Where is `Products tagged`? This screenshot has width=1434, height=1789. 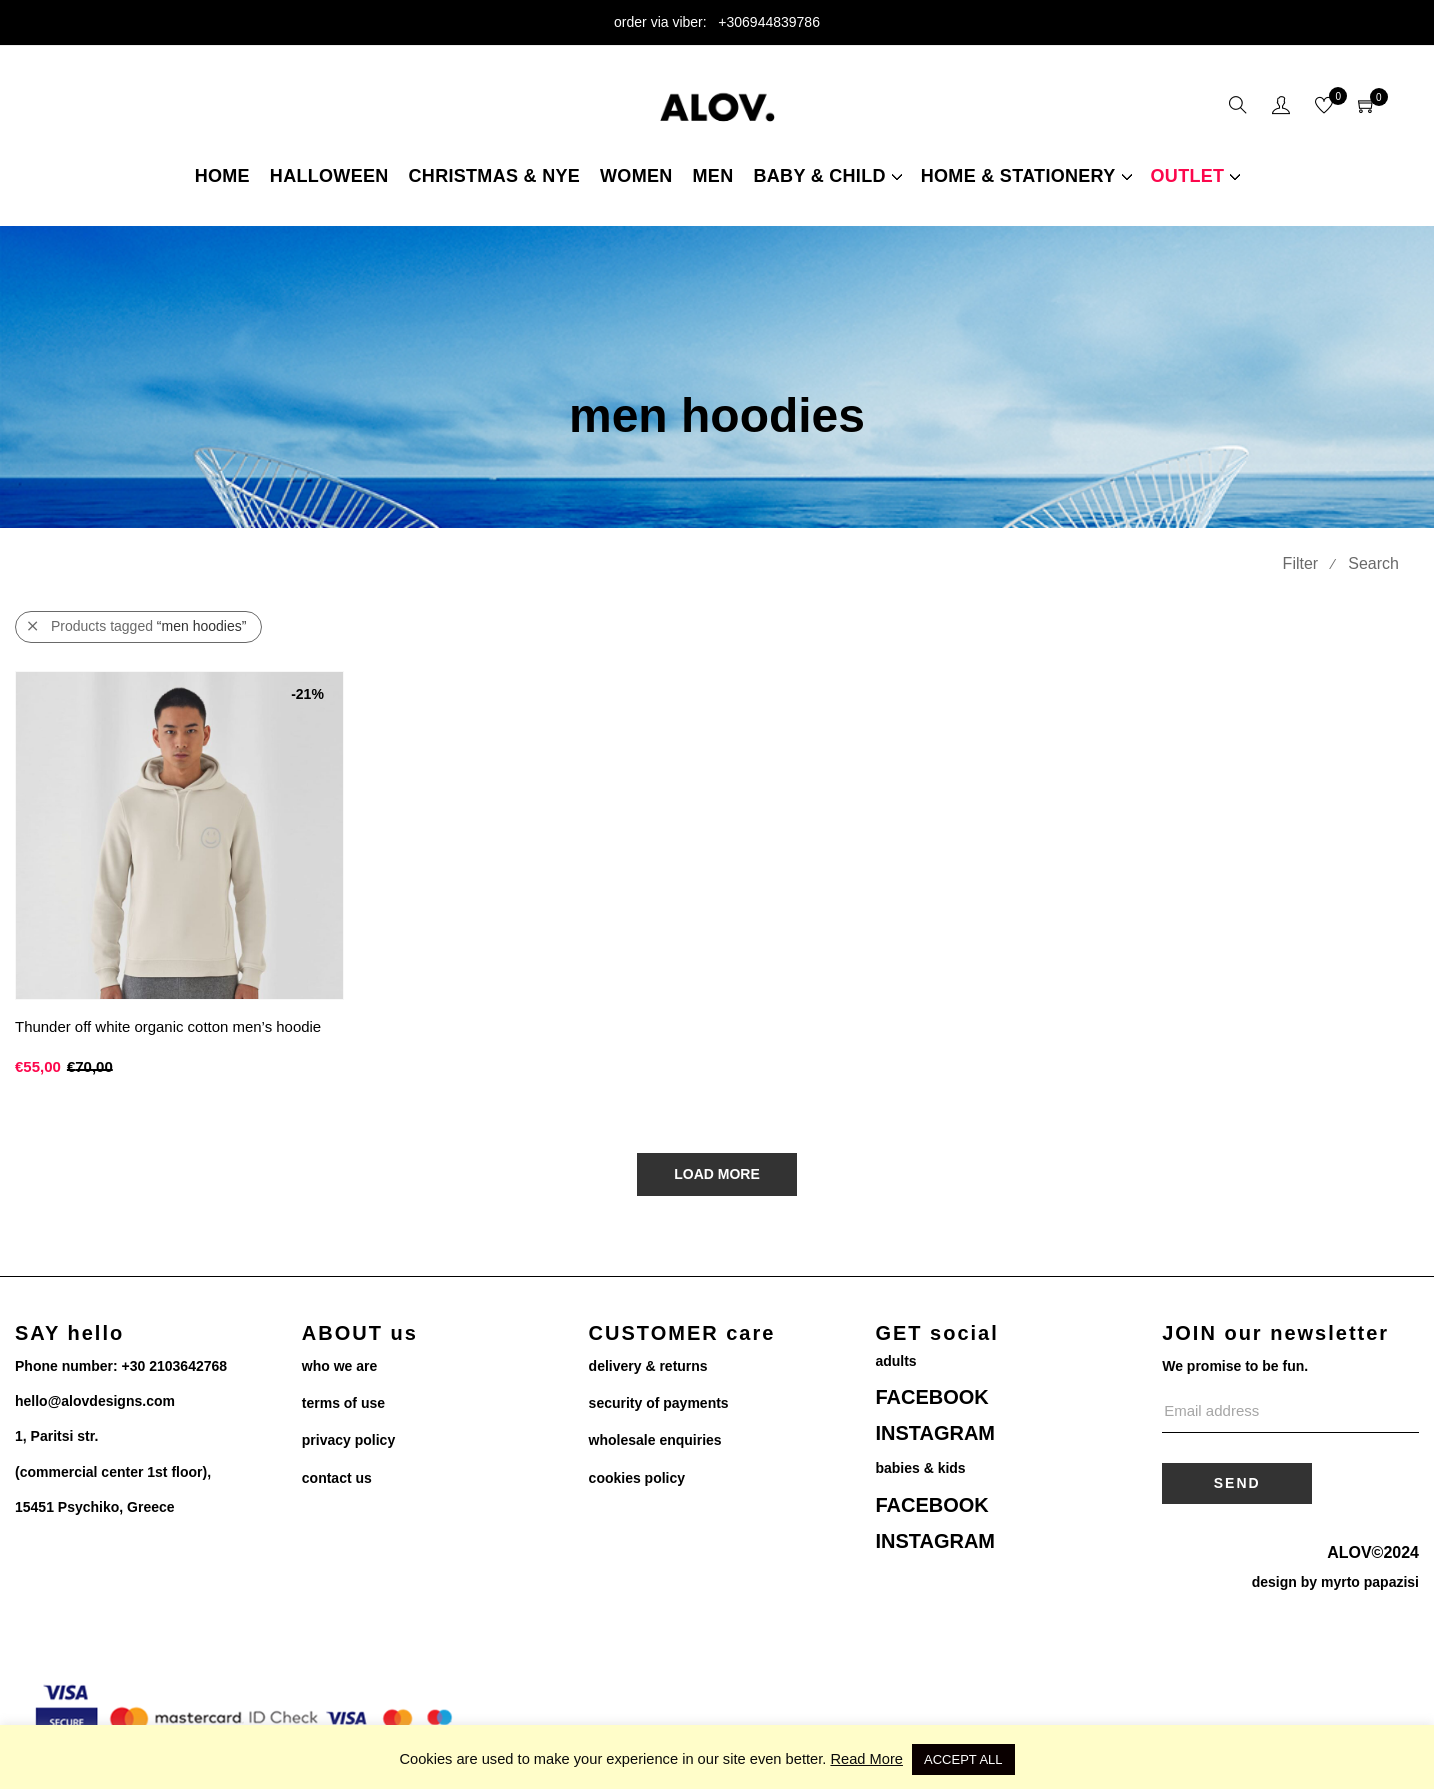 Products tagged is located at coordinates (137, 626).